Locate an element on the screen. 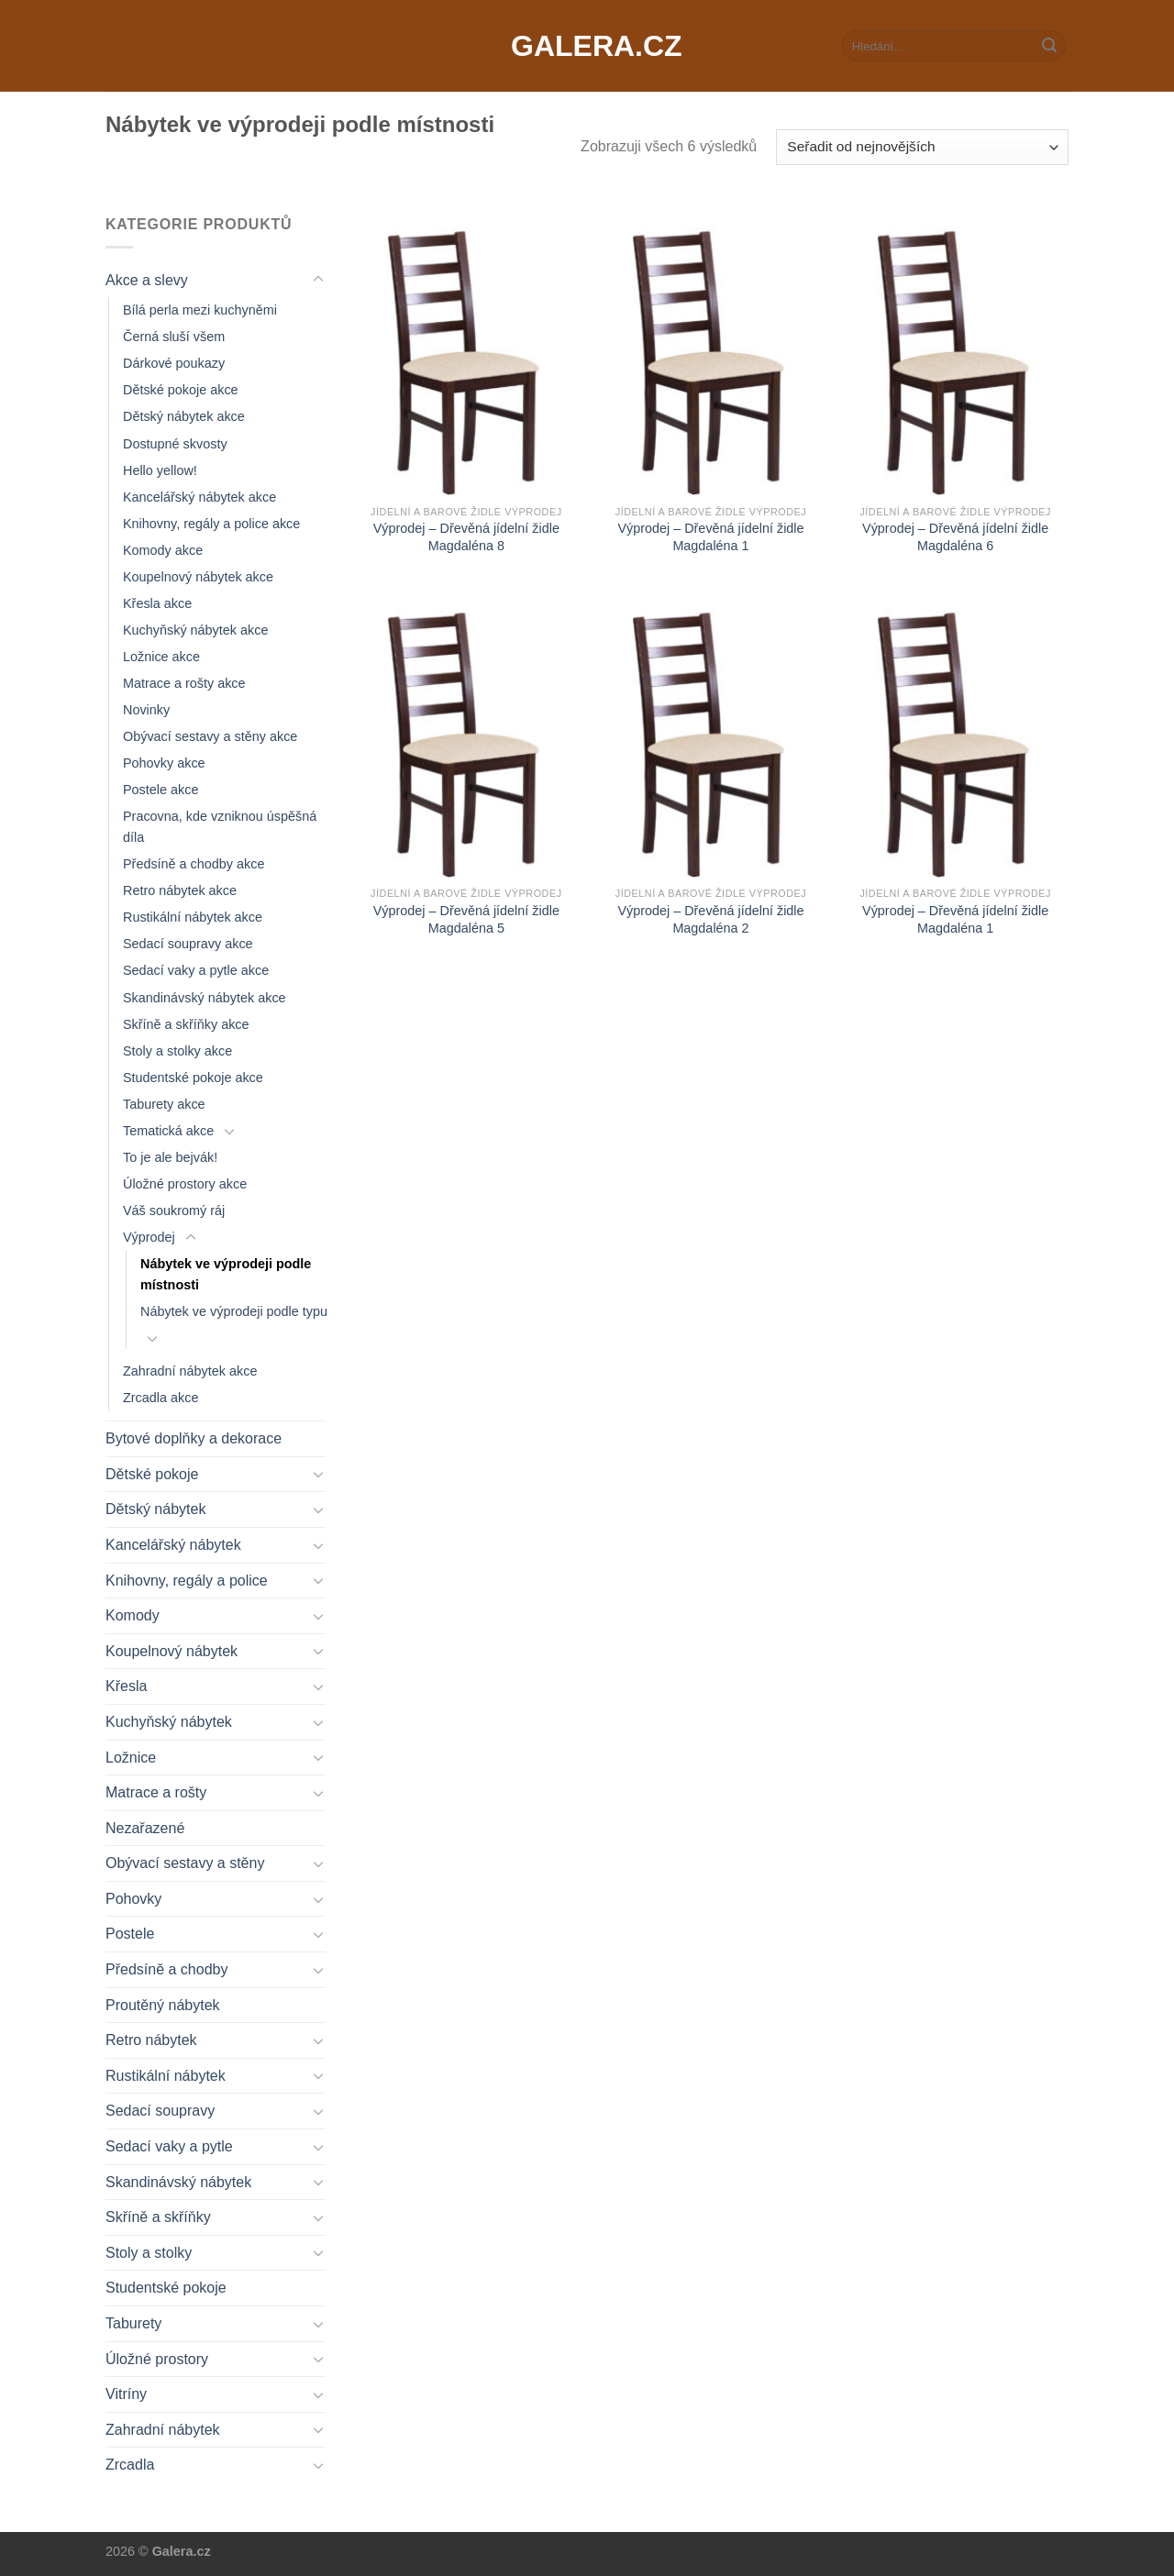 The height and width of the screenshot is (2576, 1174). Úložné prostory is located at coordinates (156, 2359).